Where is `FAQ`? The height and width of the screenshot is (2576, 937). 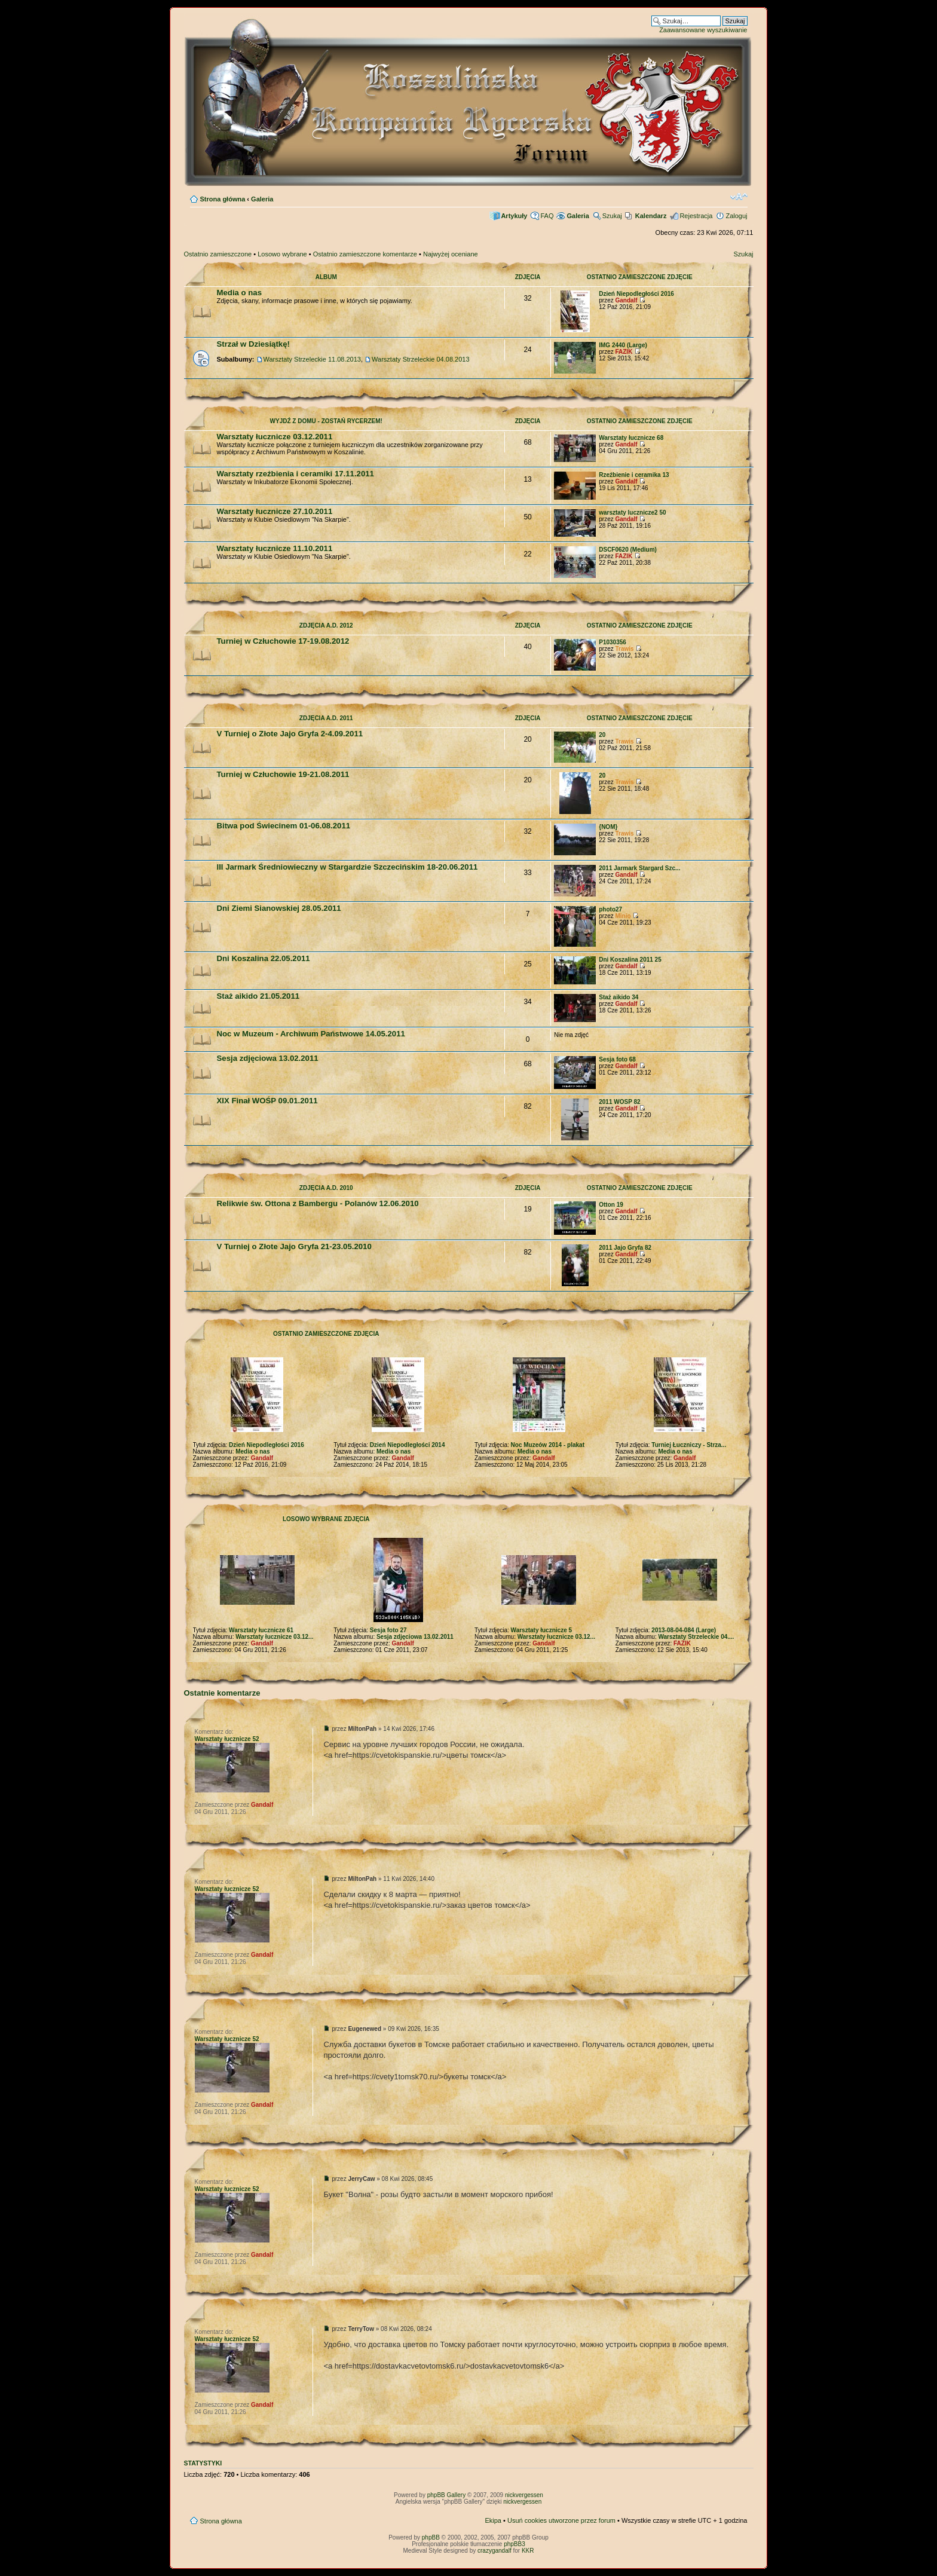 FAQ is located at coordinates (546, 215).